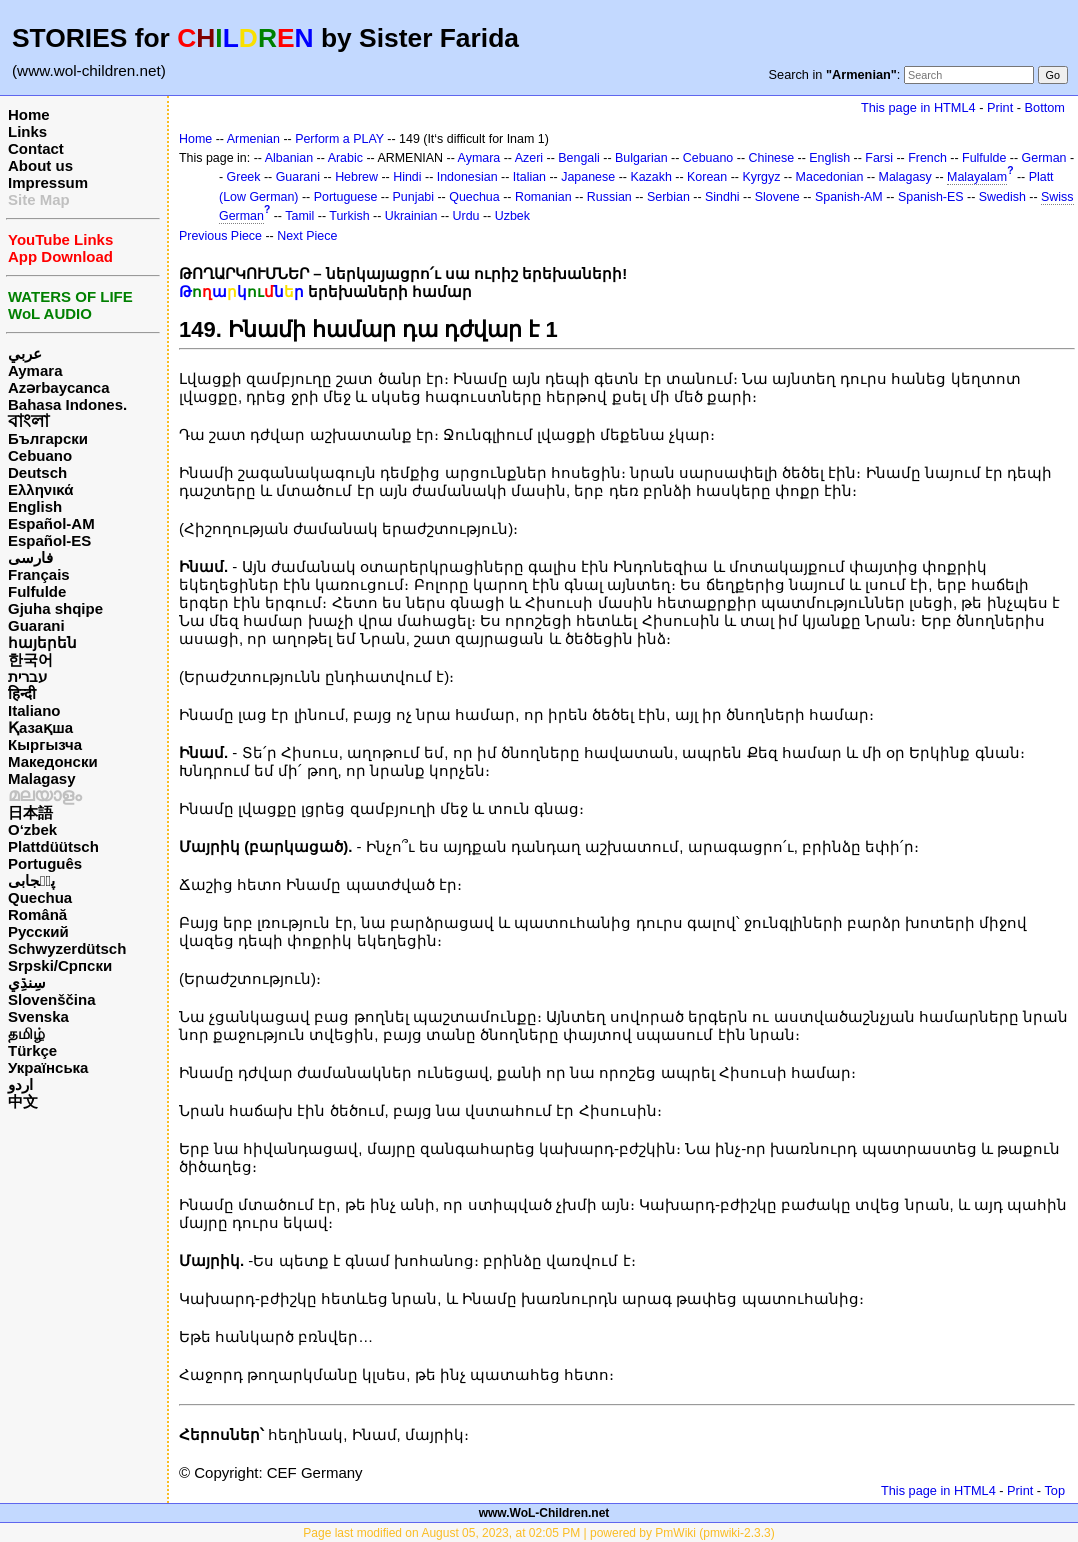  What do you see at coordinates (55, 608) in the screenshot?
I see `Gjuha shqipe` at bounding box center [55, 608].